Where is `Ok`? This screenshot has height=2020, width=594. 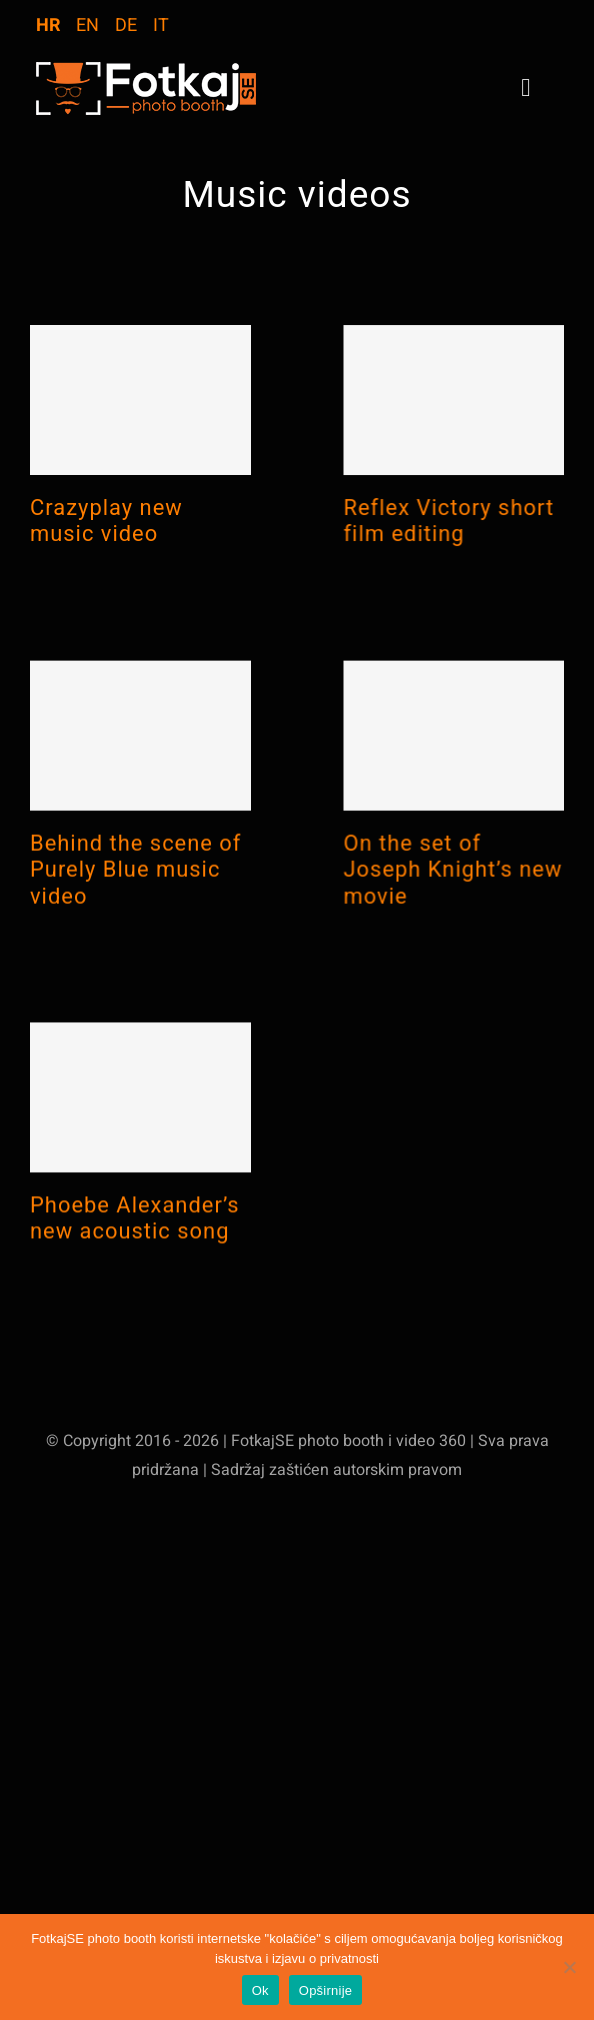 Ok is located at coordinates (260, 1990).